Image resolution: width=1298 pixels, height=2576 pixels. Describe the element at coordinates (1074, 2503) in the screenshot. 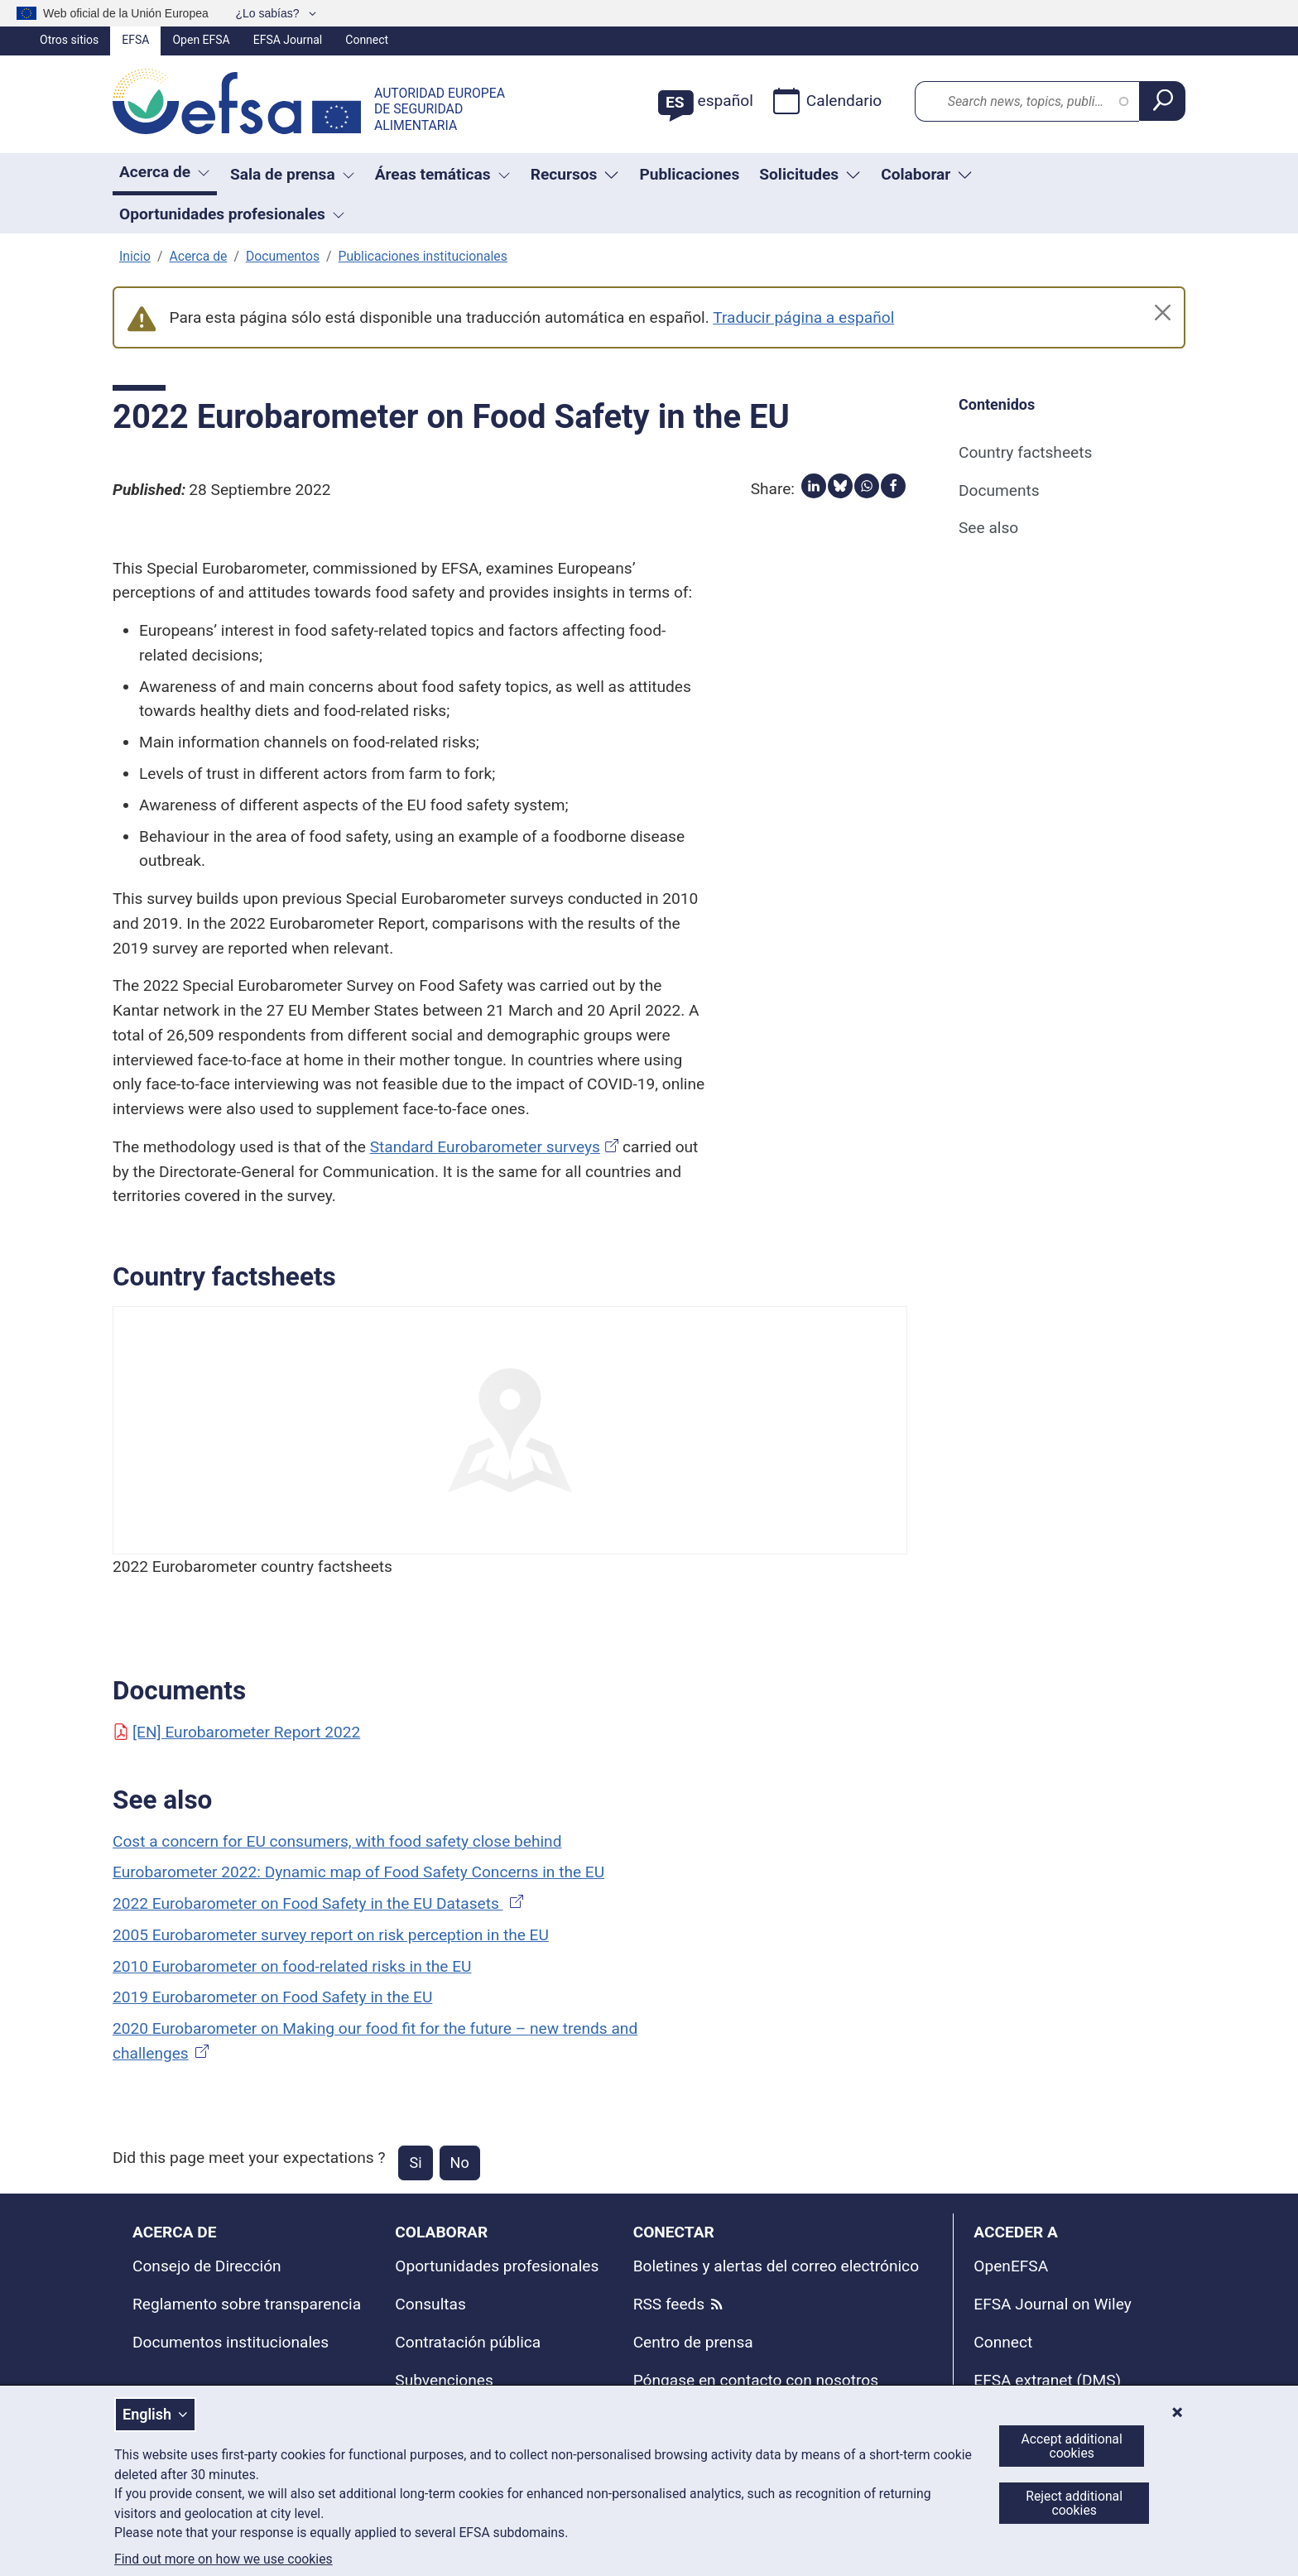

I see `Reject additional cookies` at that location.